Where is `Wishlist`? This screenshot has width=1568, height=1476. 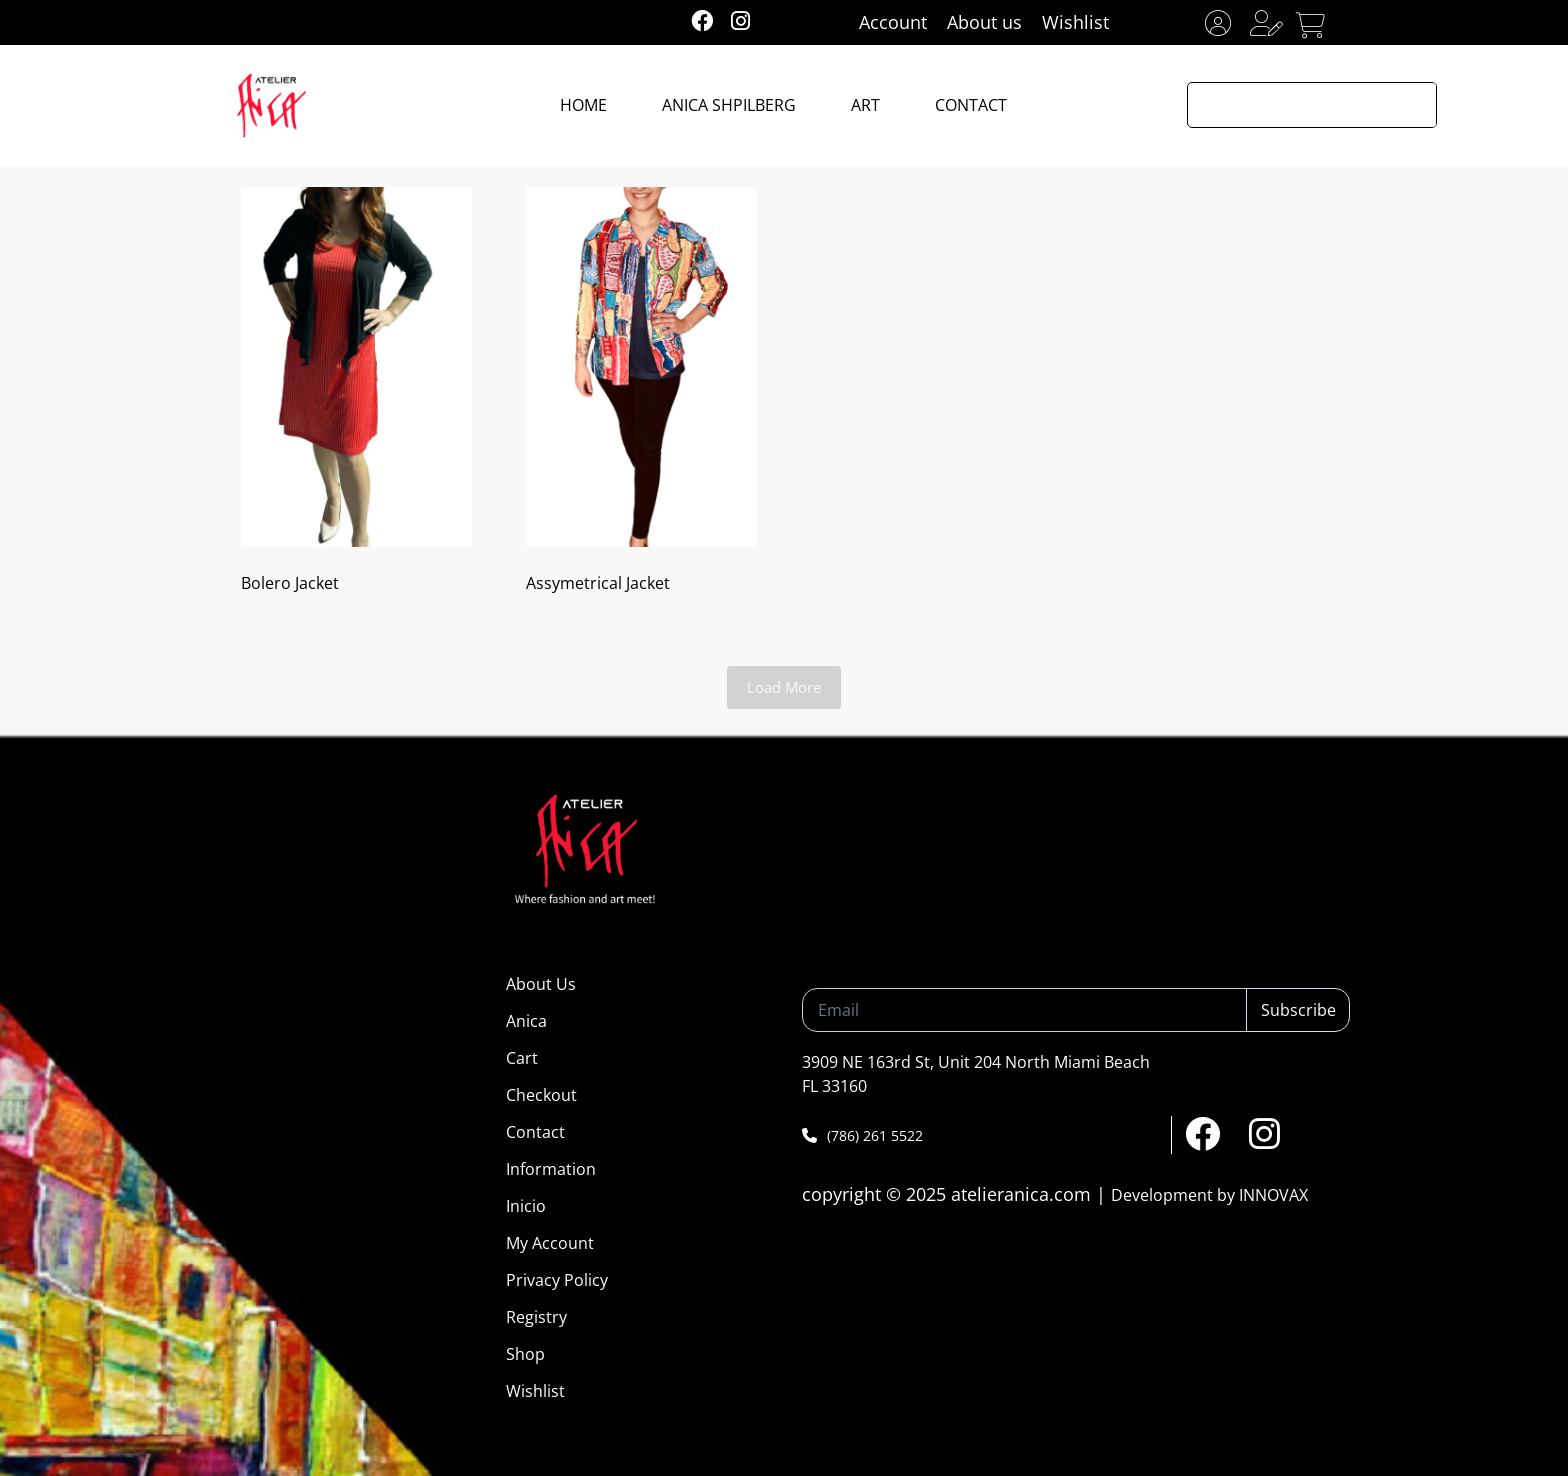
Wishlist is located at coordinates (1075, 22).